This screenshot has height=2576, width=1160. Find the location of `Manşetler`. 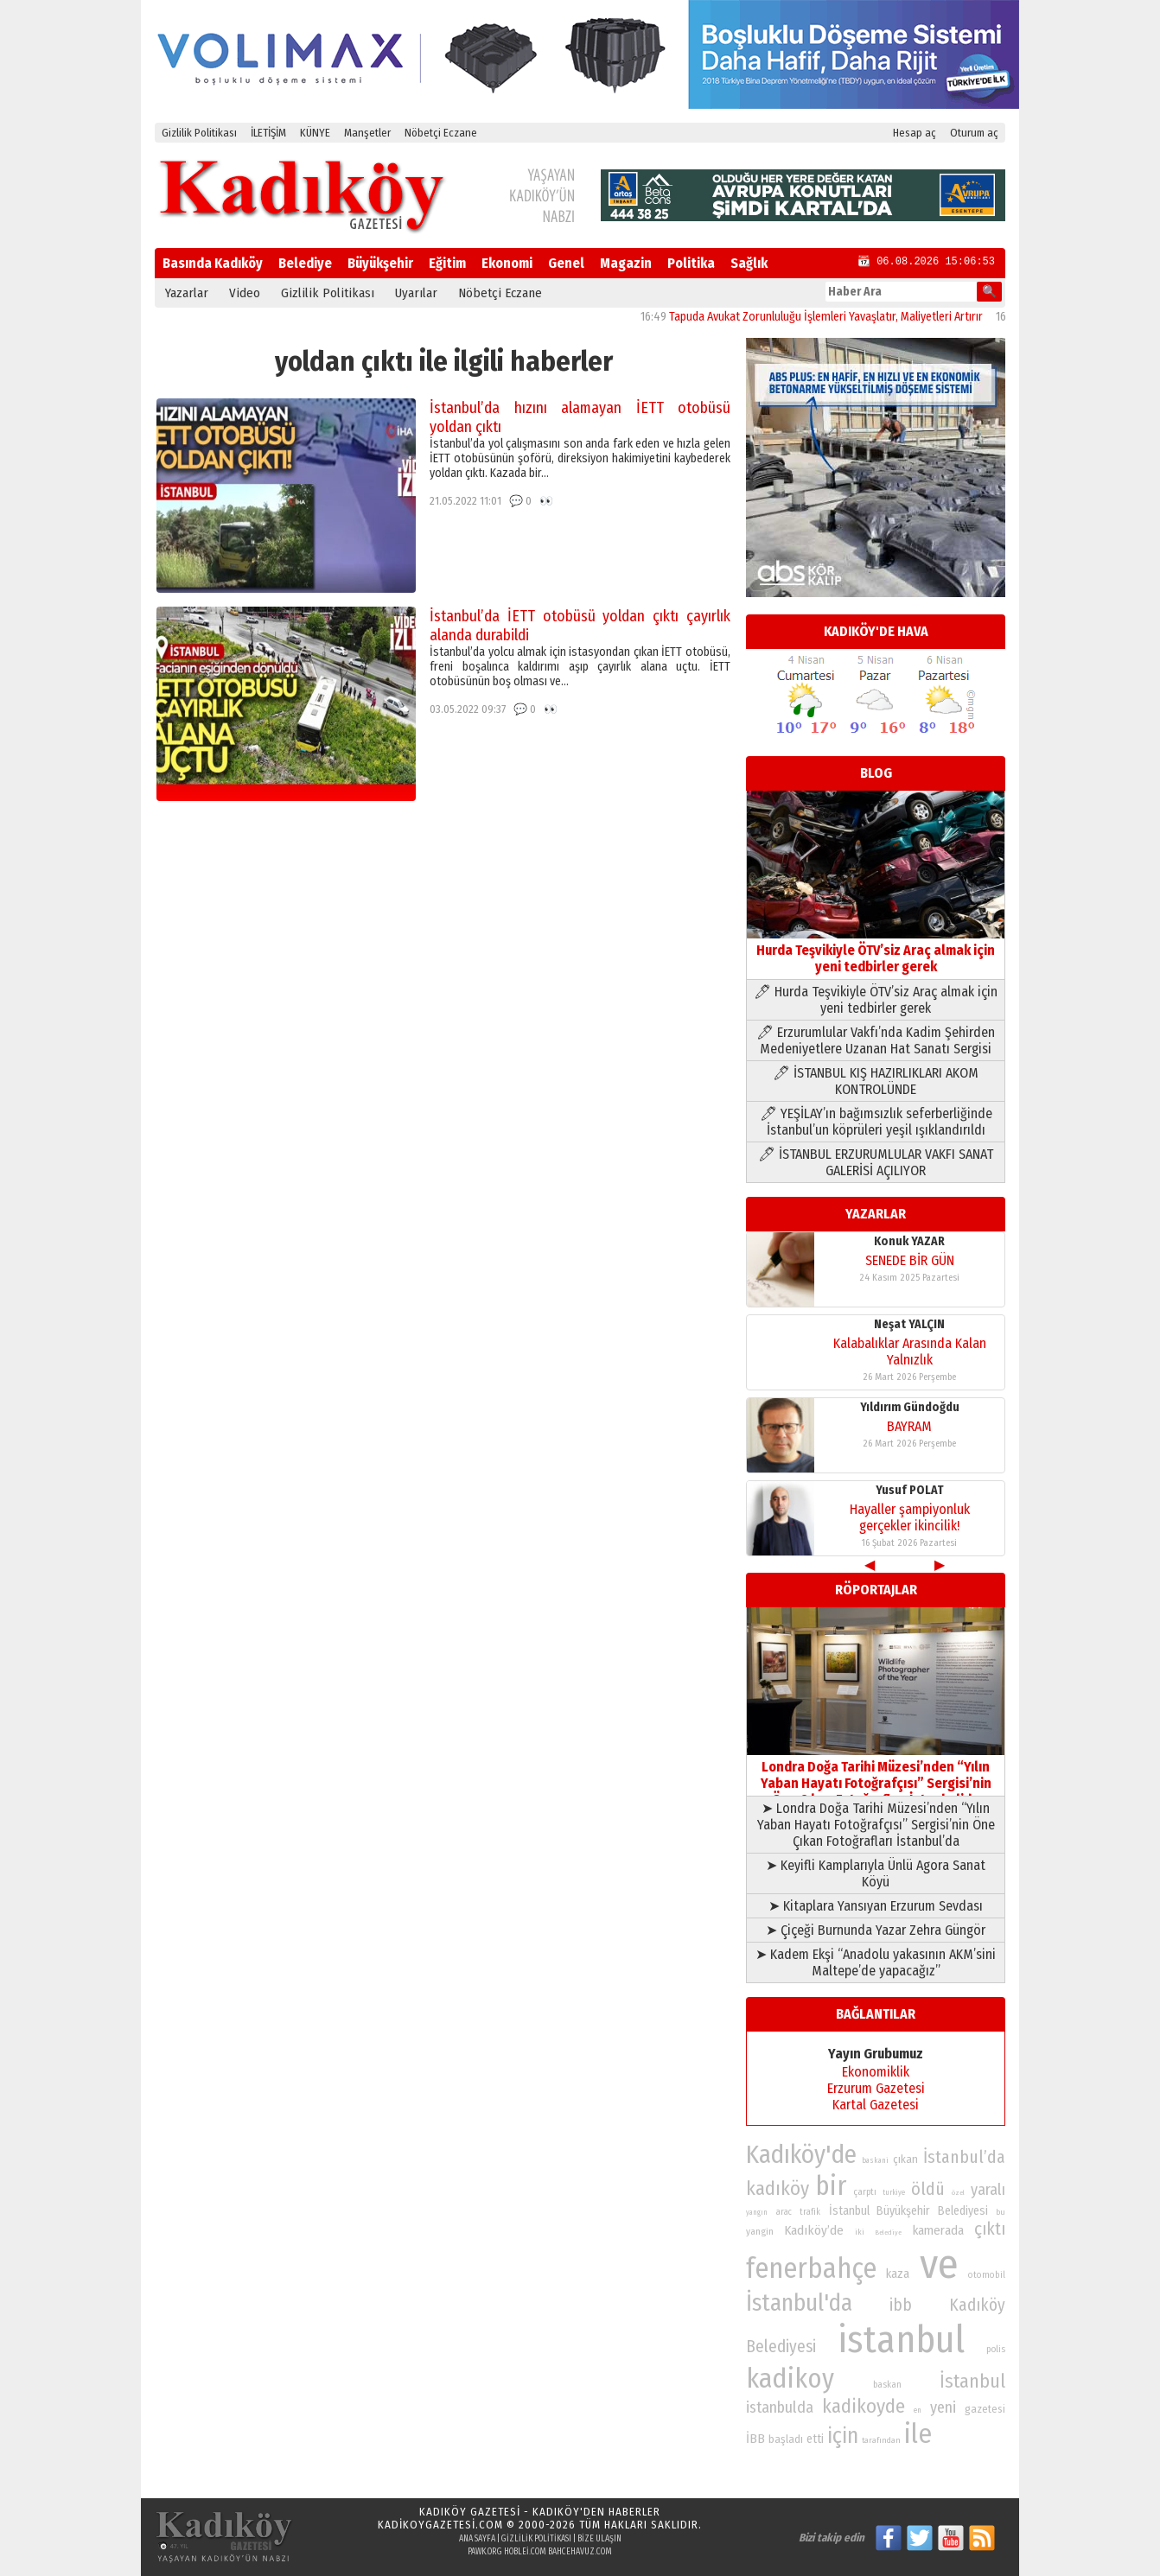

Manşetler is located at coordinates (367, 132).